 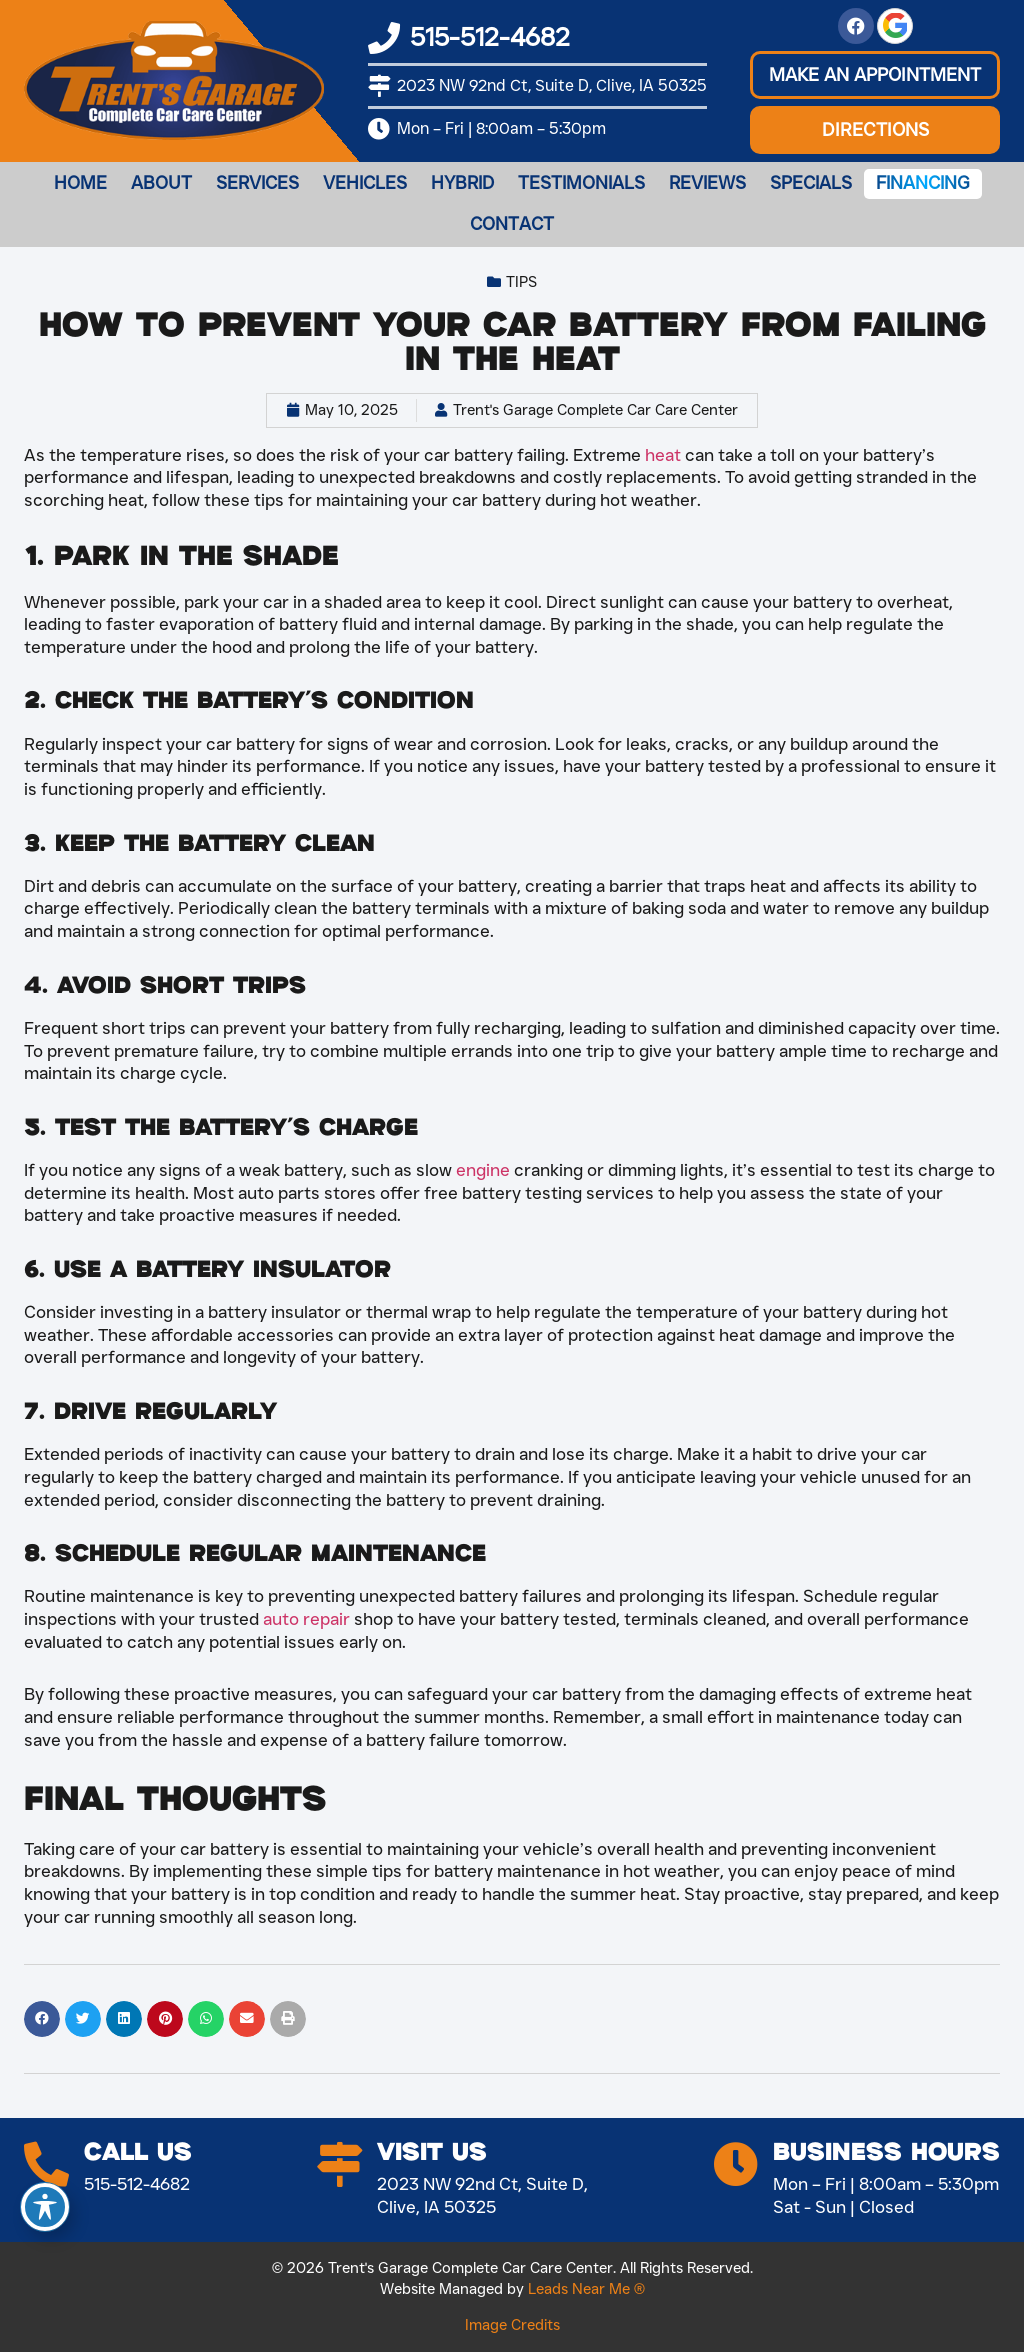 I want to click on 2023 NW 92nd Ct, Suite D, Clive, IA 50325, so click(x=552, y=85).